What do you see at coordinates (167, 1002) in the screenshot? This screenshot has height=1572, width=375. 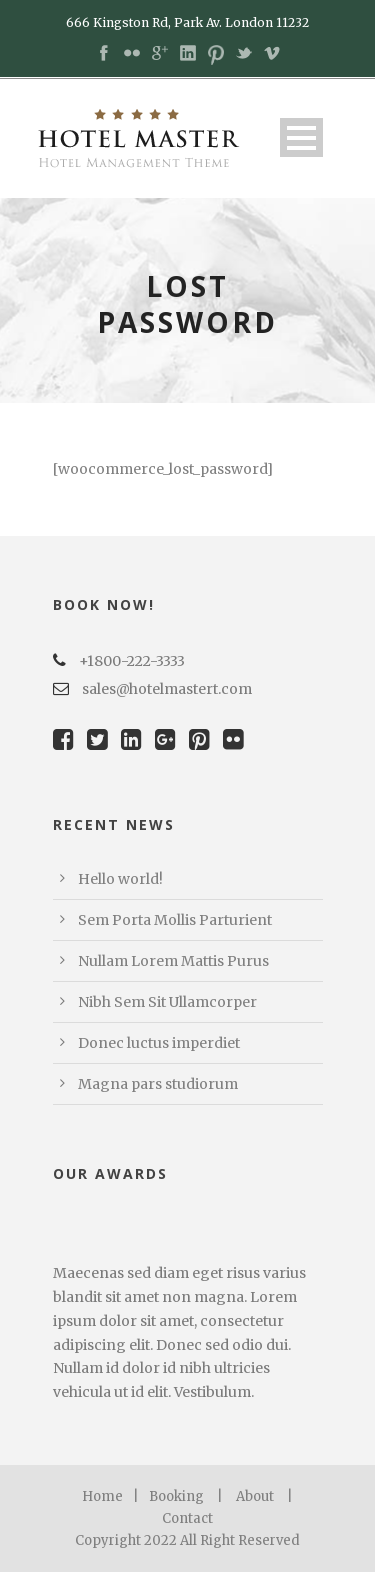 I see `Nibh Sem Sit Ullamcorper` at bounding box center [167, 1002].